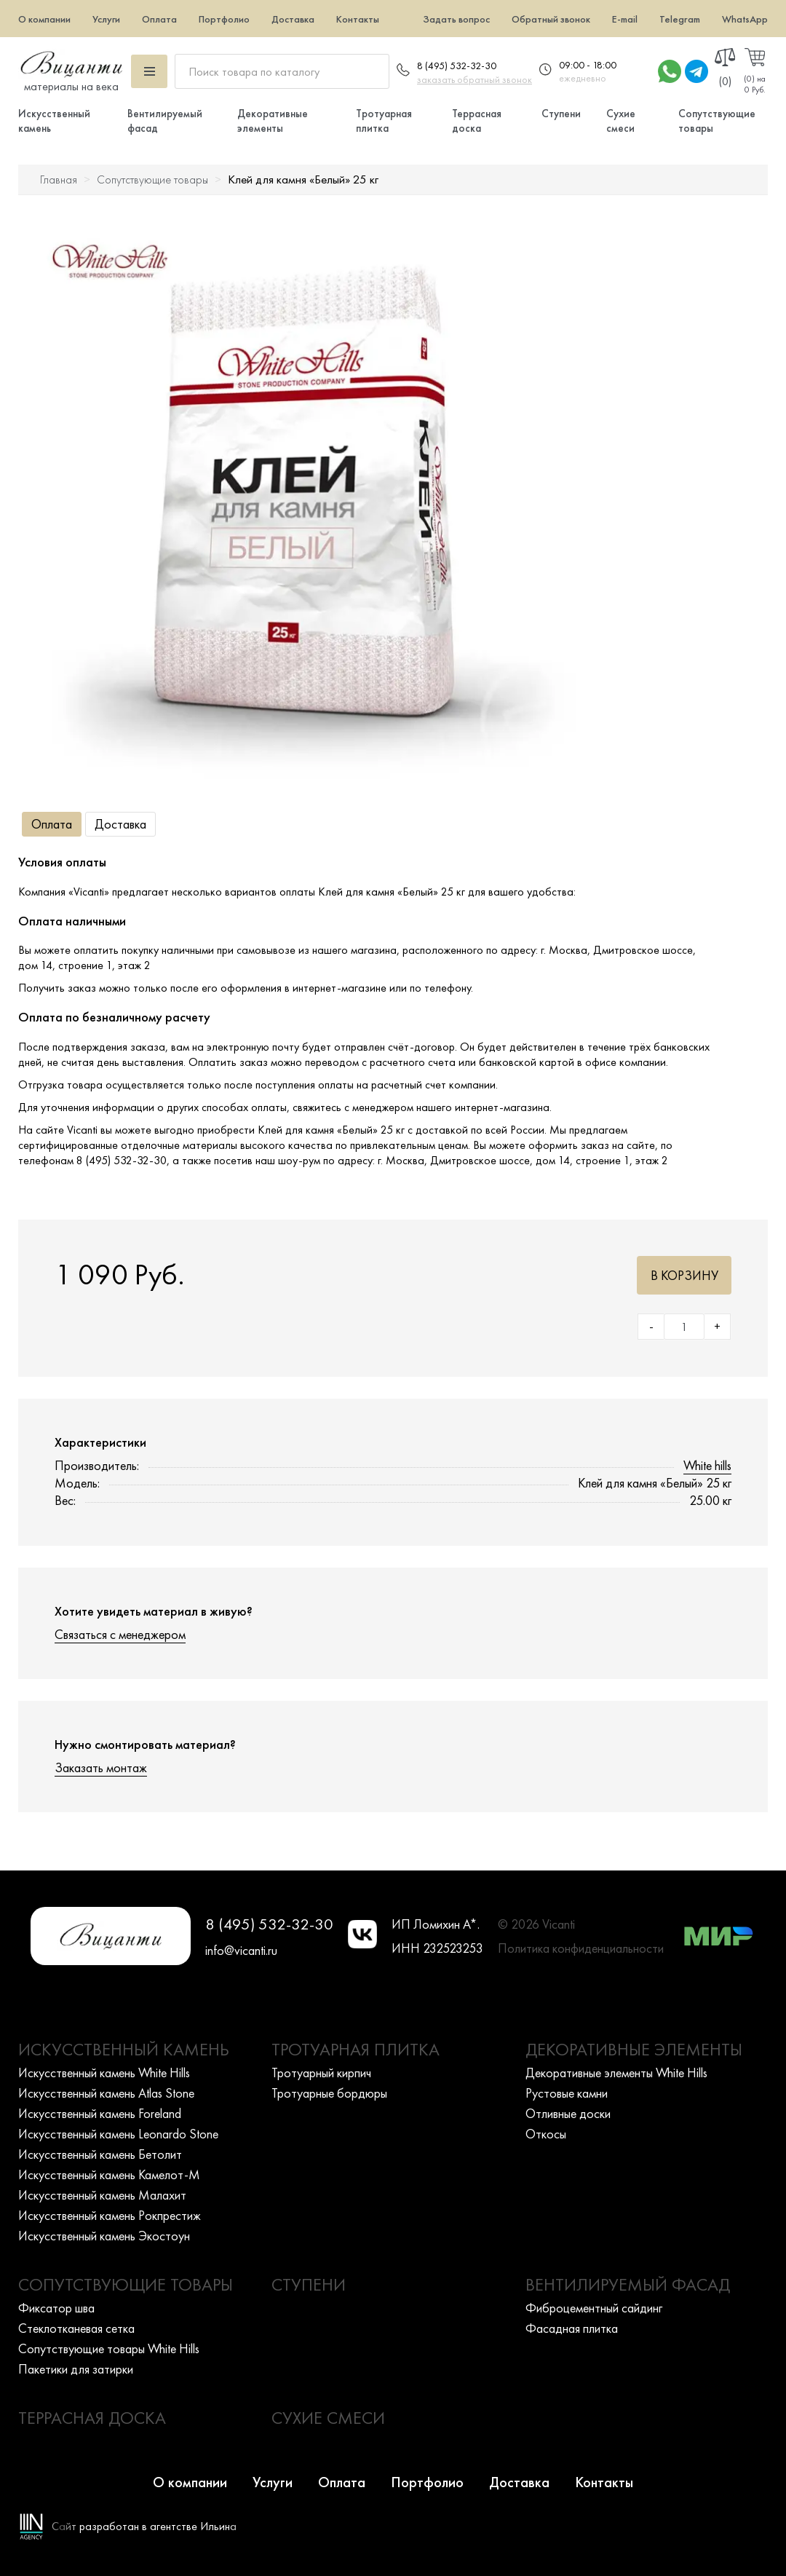 The width and height of the screenshot is (786, 2576). What do you see at coordinates (104, 2235) in the screenshot?
I see `Искусcтвенный камень Экостоун` at bounding box center [104, 2235].